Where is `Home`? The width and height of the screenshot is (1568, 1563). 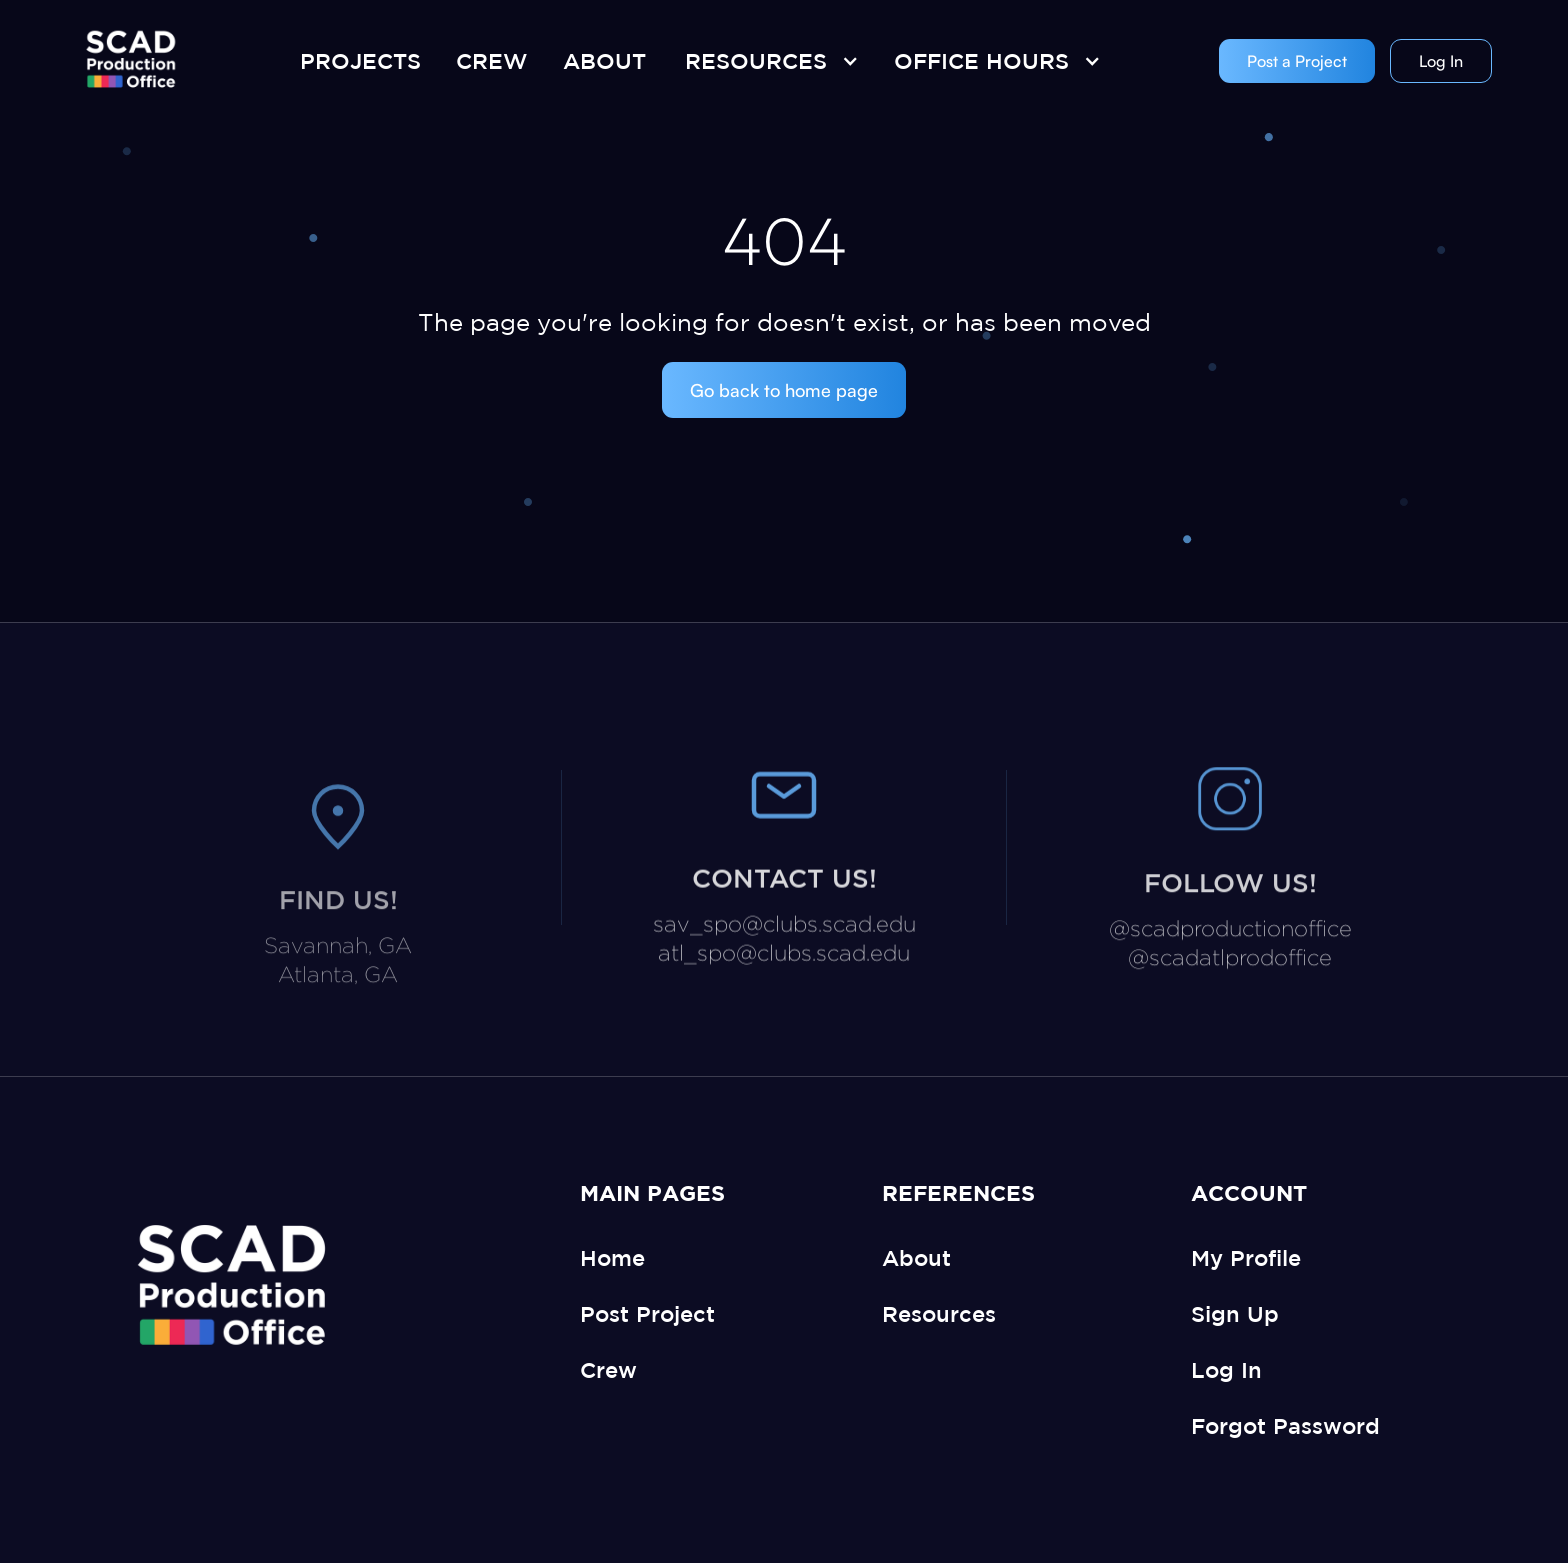
Home is located at coordinates (612, 1257).